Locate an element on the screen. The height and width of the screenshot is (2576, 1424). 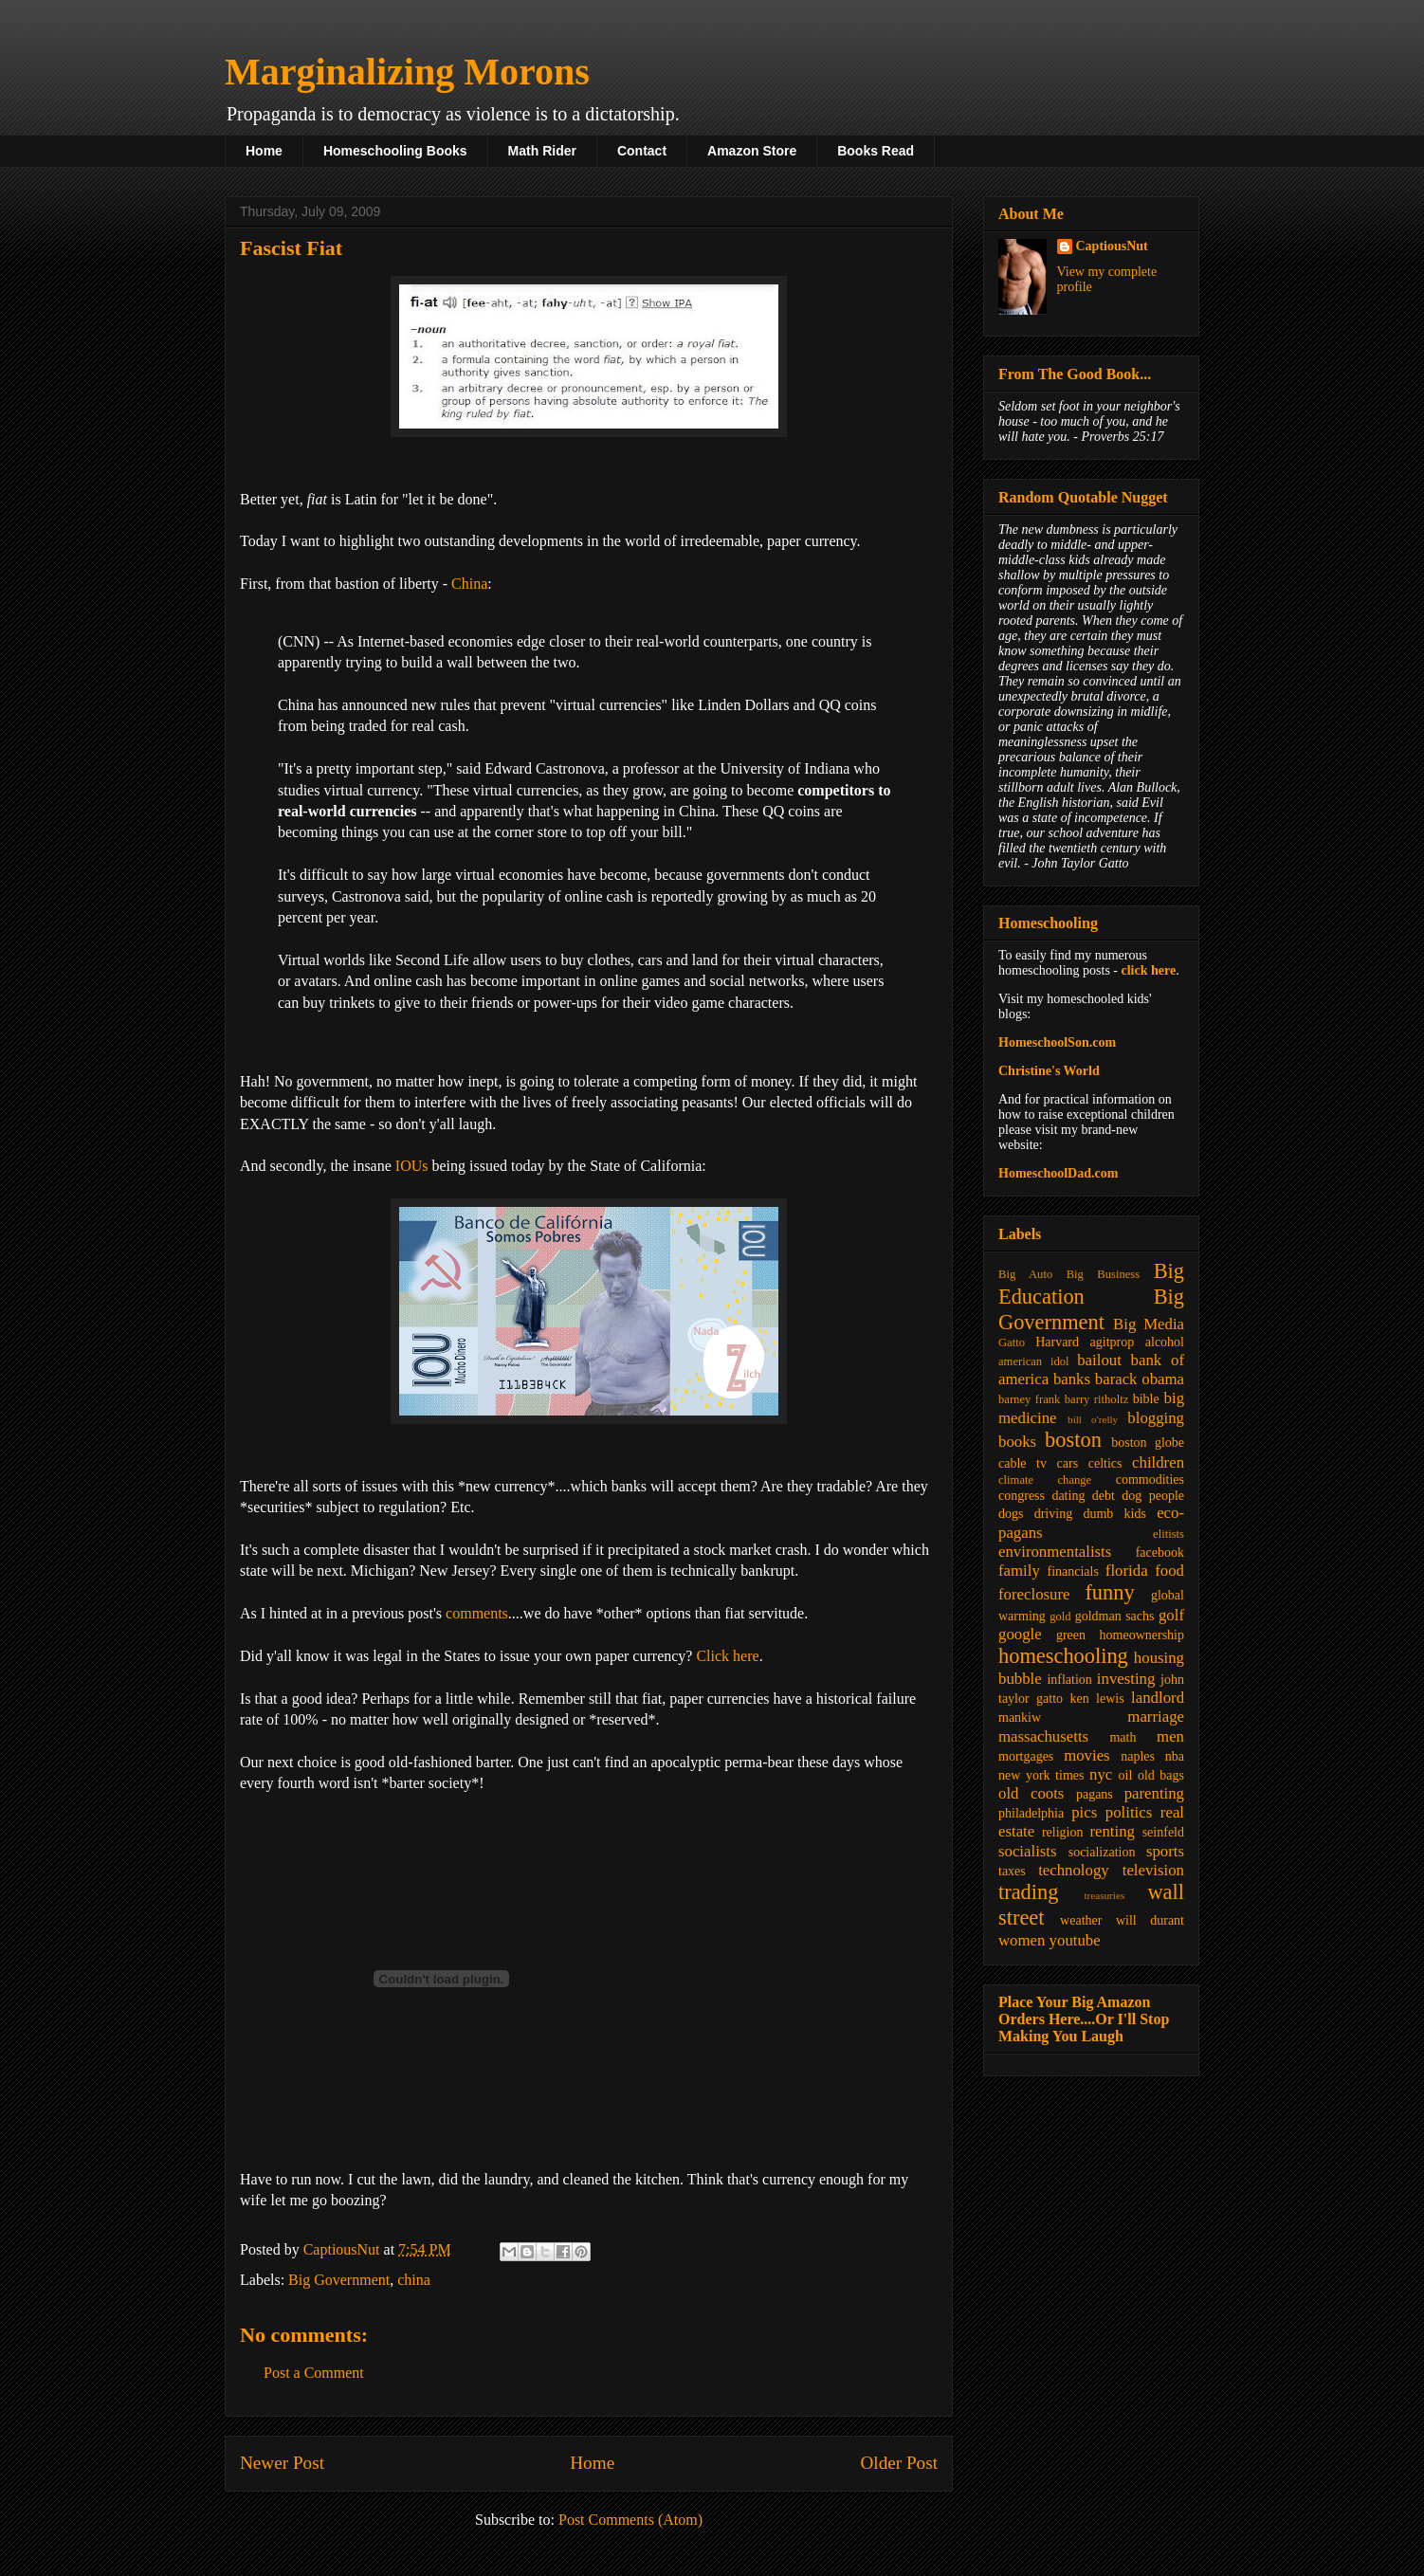
gold is located at coordinates (1060, 1616).